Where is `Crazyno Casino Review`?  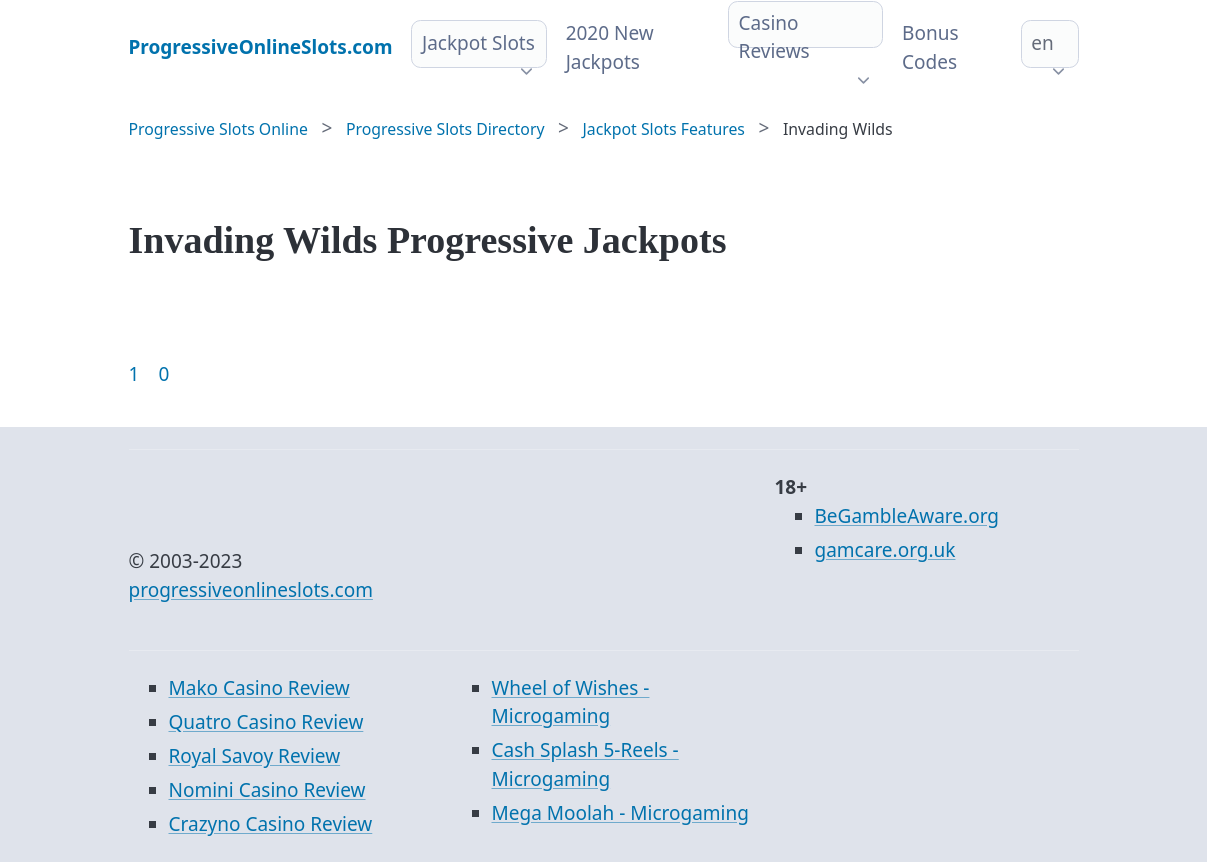
Crazyno Casino Review is located at coordinates (271, 824).